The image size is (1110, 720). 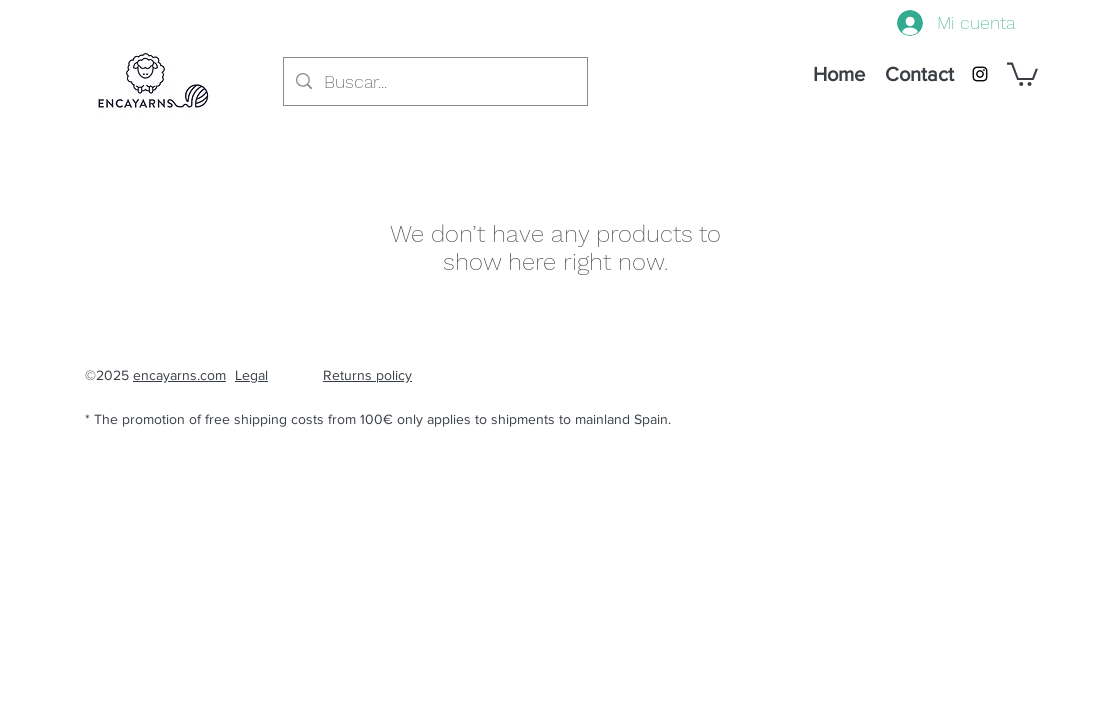 What do you see at coordinates (980, 74) in the screenshot?
I see `[instagram]` at bounding box center [980, 74].